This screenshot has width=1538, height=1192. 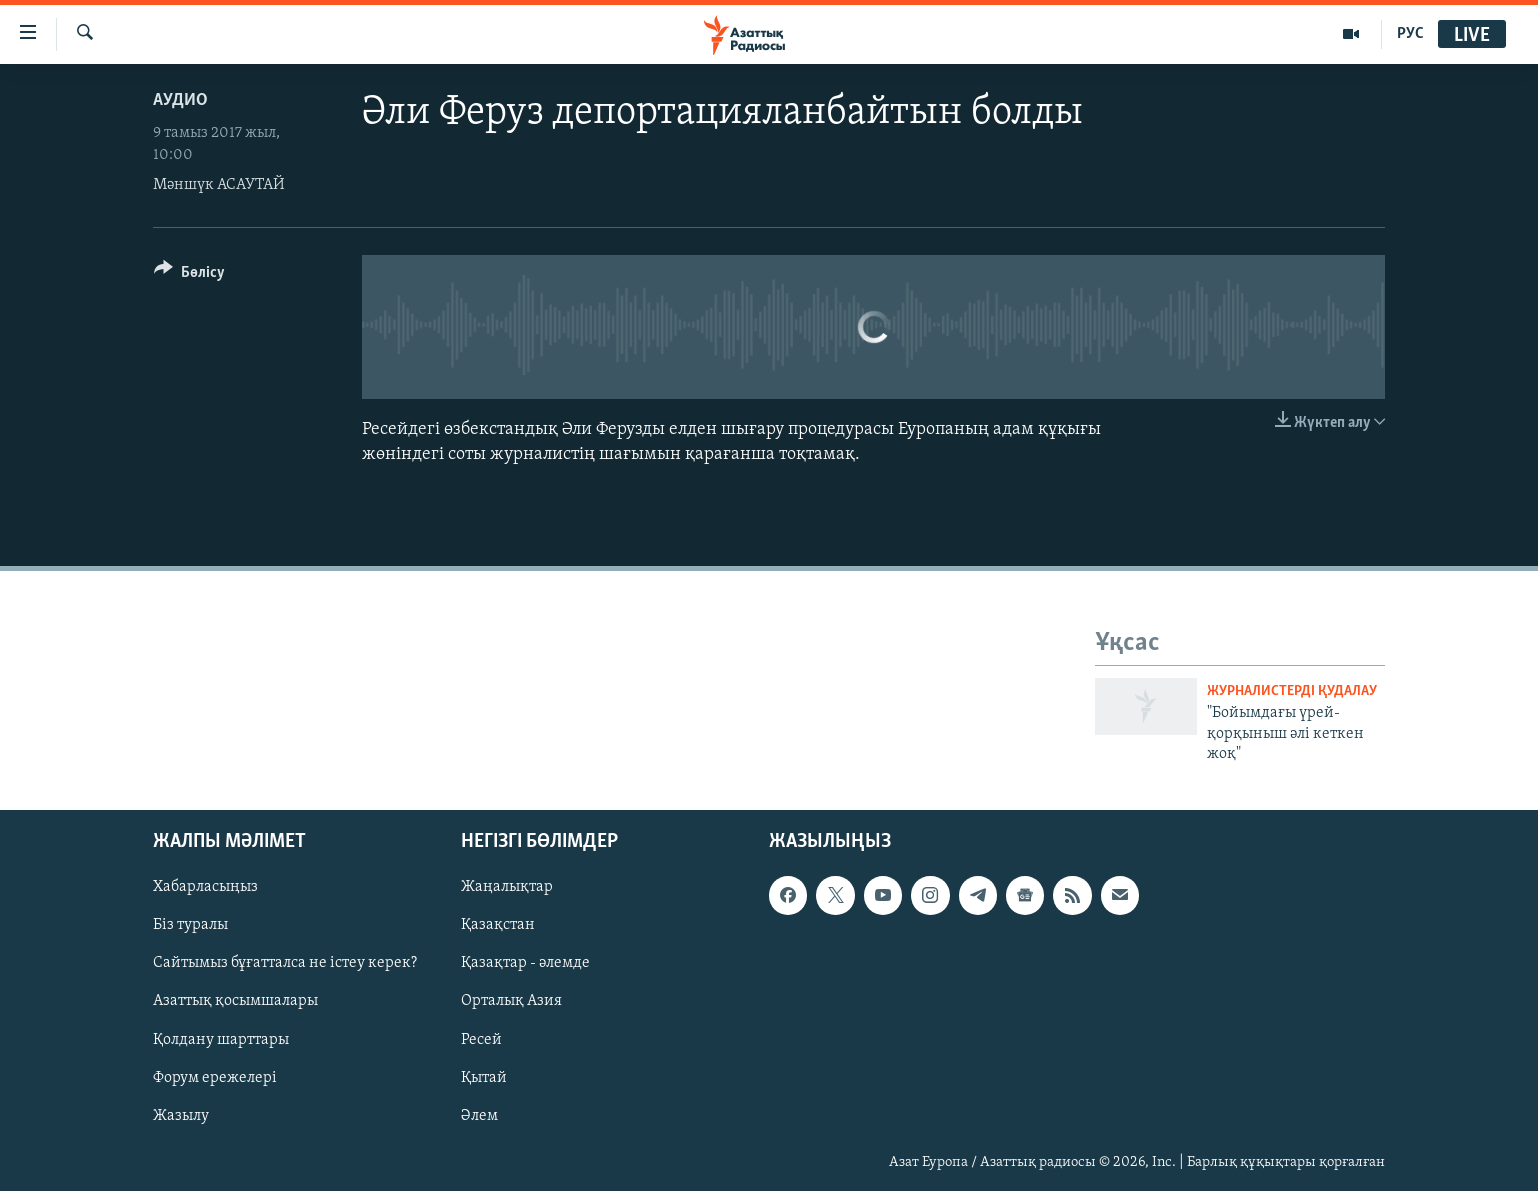 What do you see at coordinates (1410, 34) in the screenshot?
I see `РУС` at bounding box center [1410, 34].